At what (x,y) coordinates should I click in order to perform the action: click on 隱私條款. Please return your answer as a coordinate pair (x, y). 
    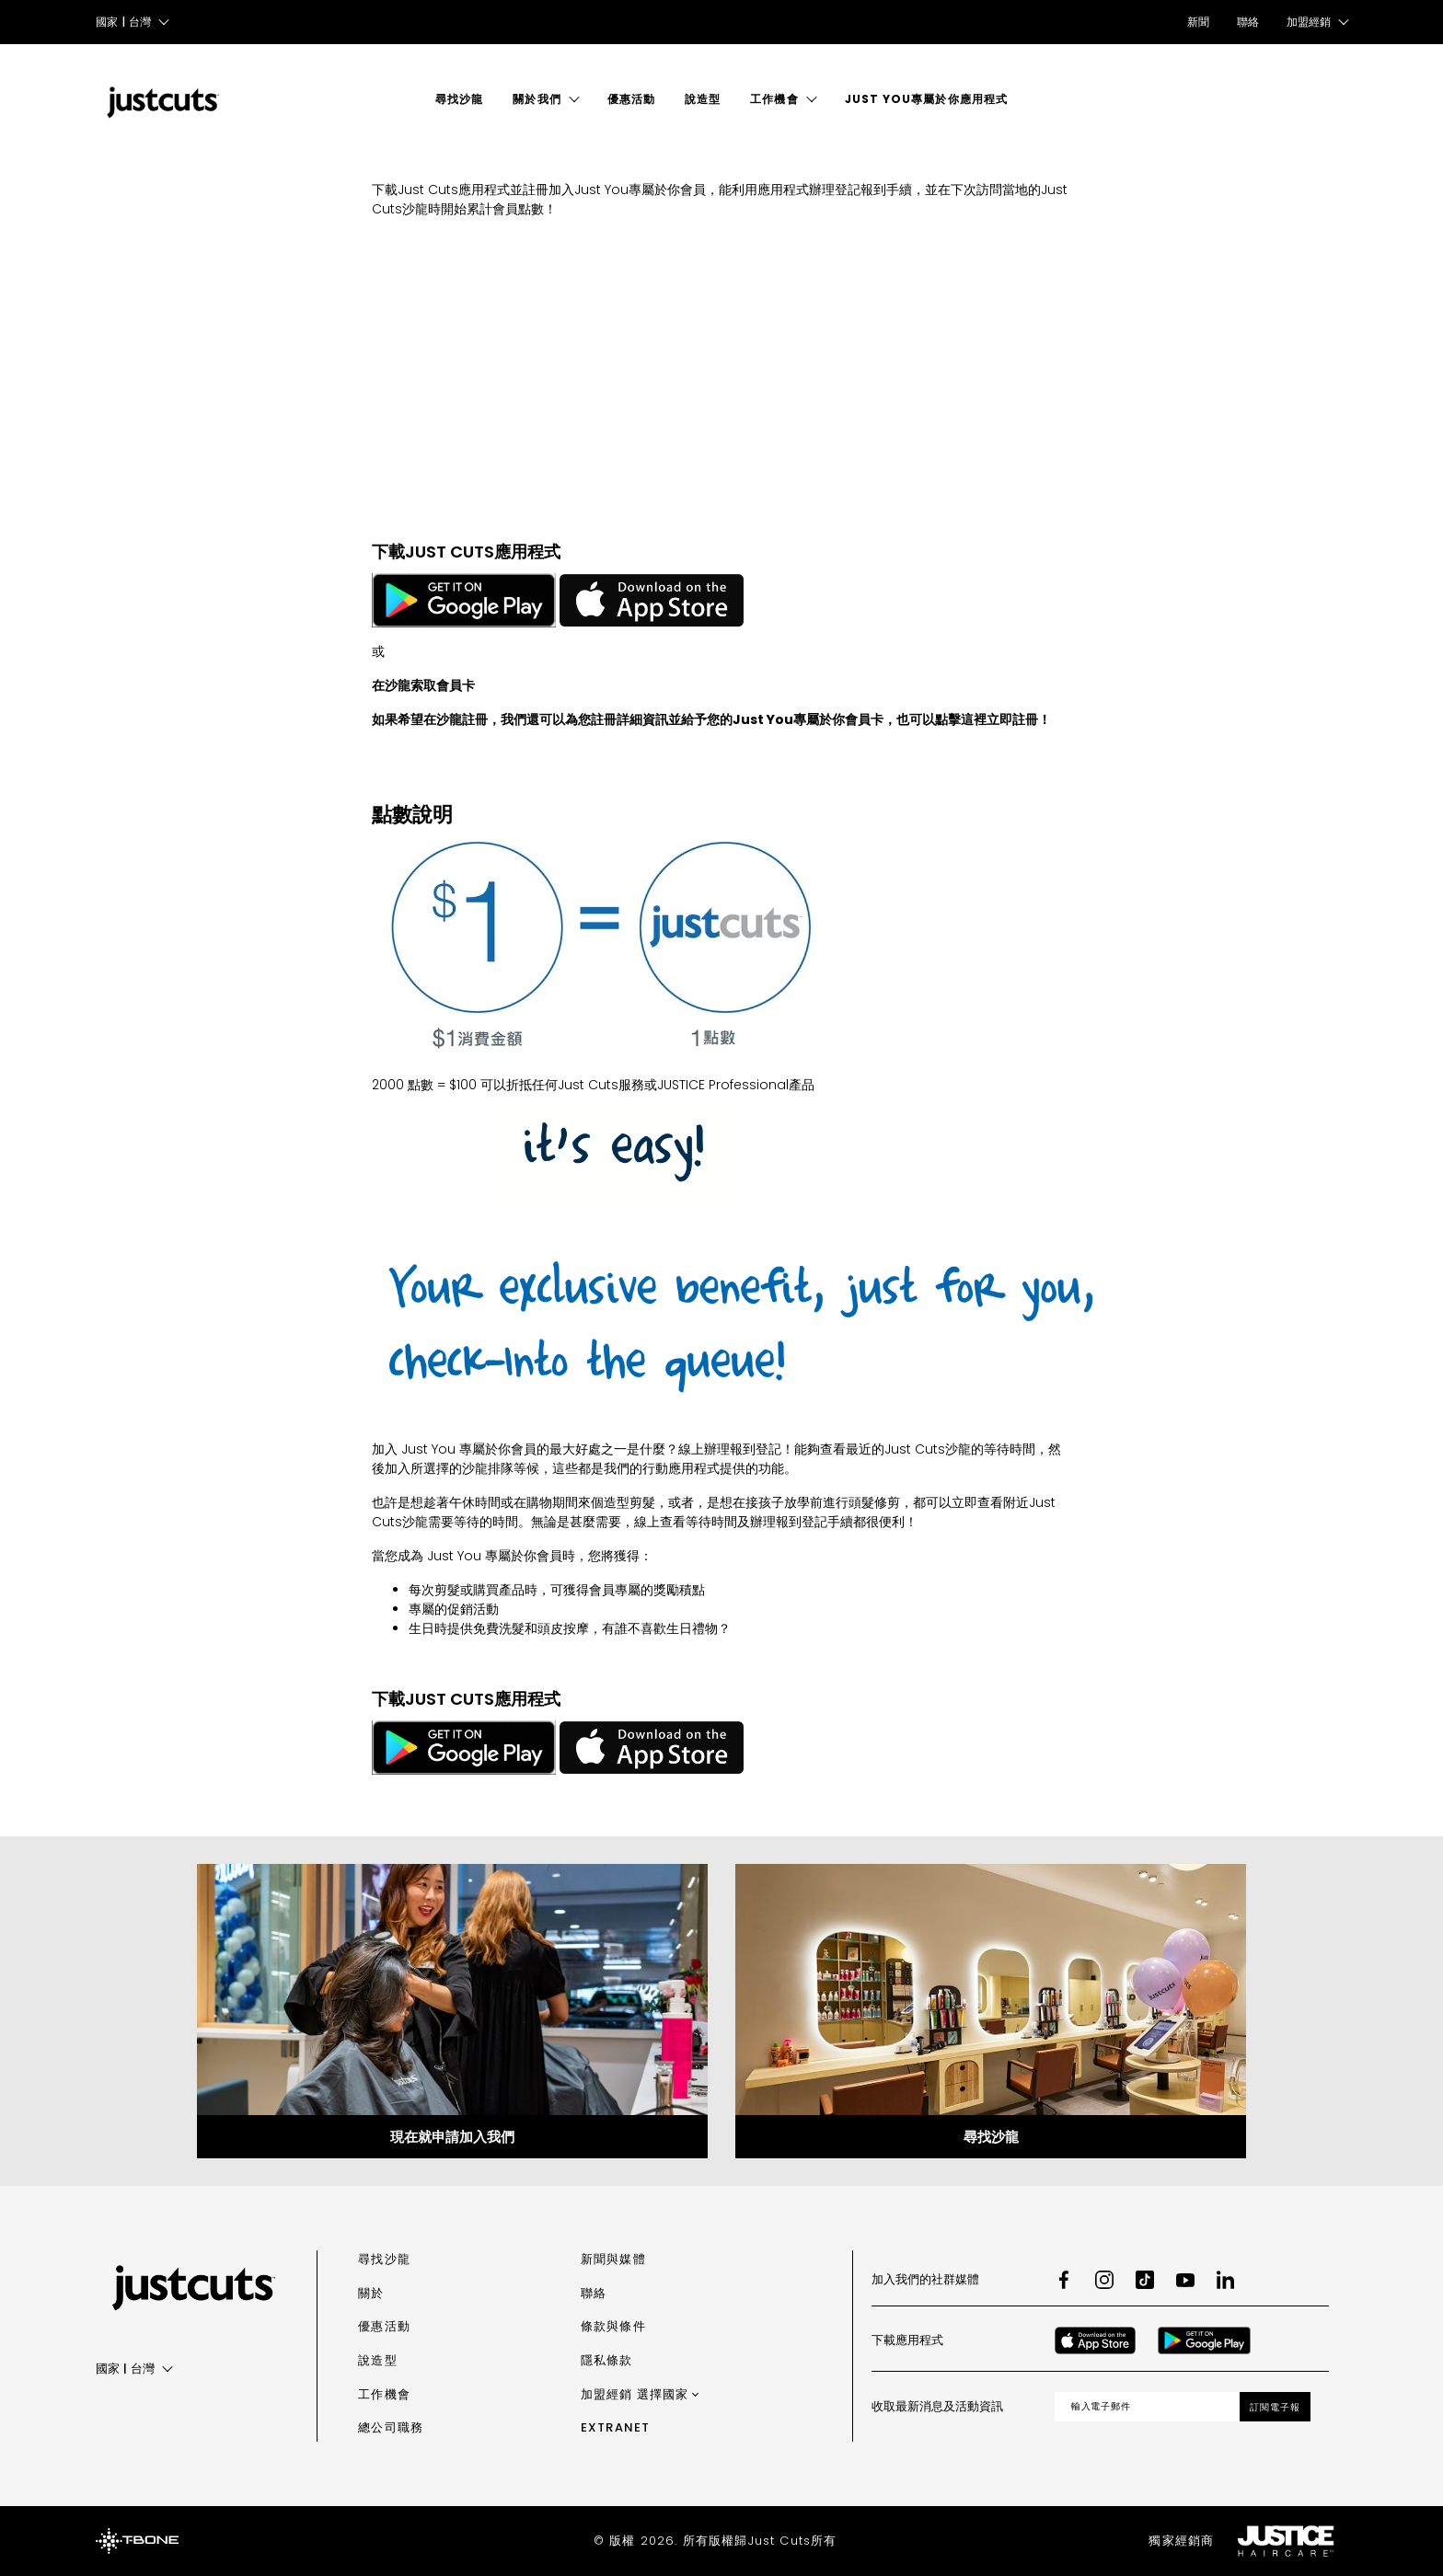
    Looking at the image, I should click on (607, 2360).